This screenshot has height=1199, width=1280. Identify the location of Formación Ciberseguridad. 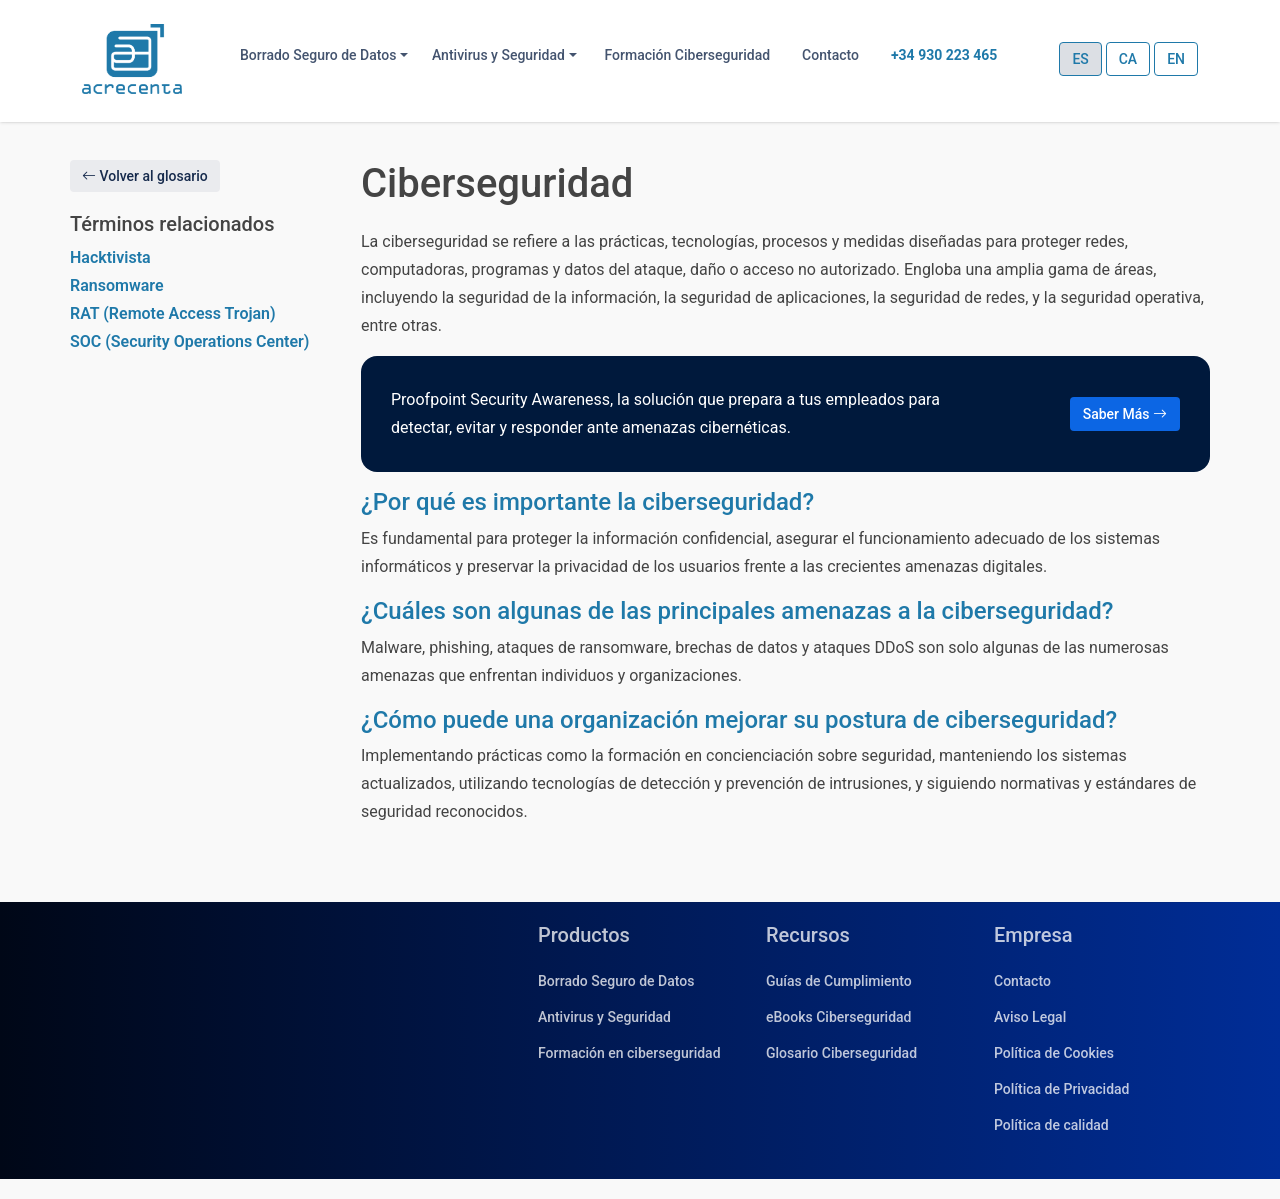
(688, 55).